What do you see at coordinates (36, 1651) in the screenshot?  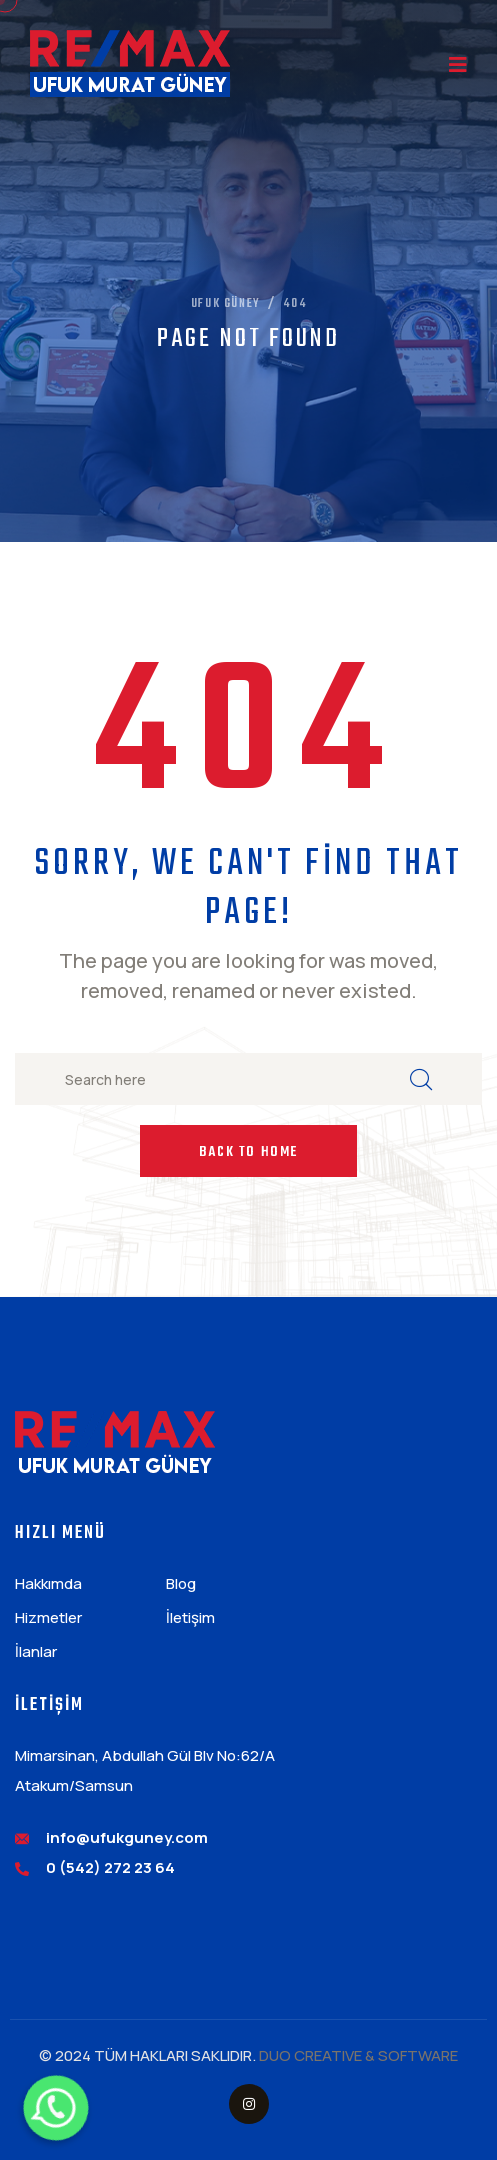 I see `İlanlar` at bounding box center [36, 1651].